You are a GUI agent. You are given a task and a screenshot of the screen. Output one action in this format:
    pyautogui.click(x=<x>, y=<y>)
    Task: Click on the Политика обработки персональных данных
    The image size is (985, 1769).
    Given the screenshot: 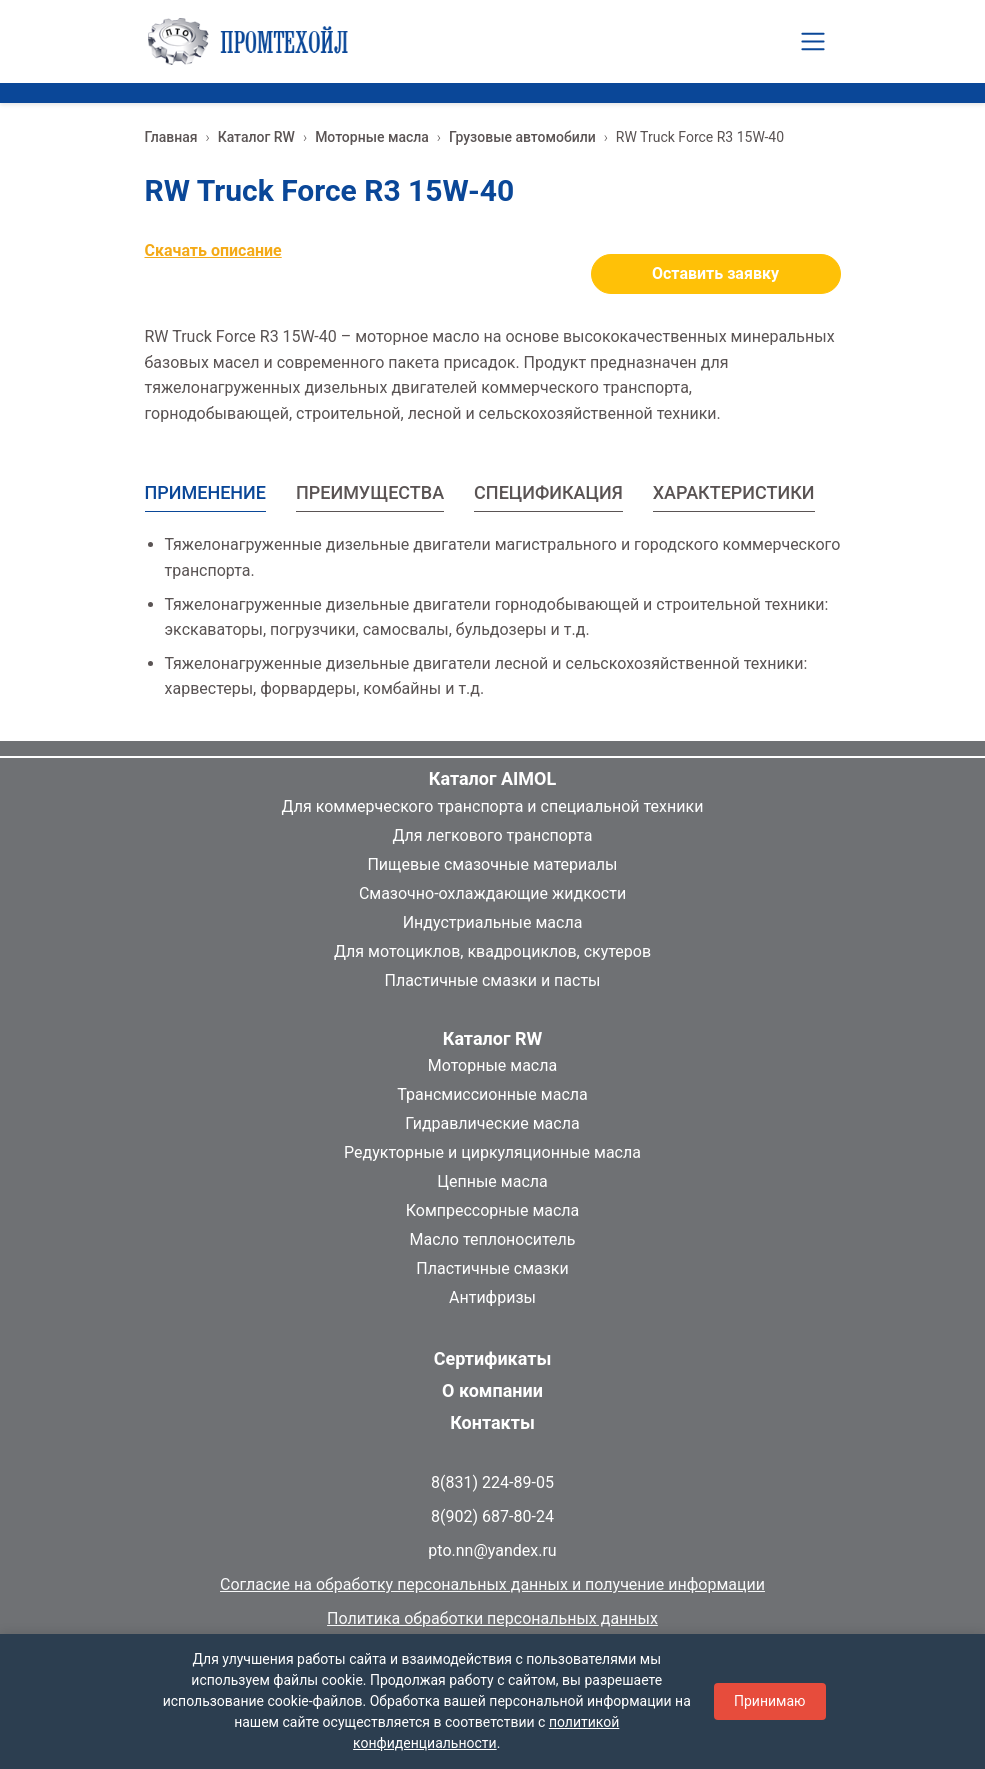 What is the action you would take?
    pyautogui.click(x=492, y=1618)
    